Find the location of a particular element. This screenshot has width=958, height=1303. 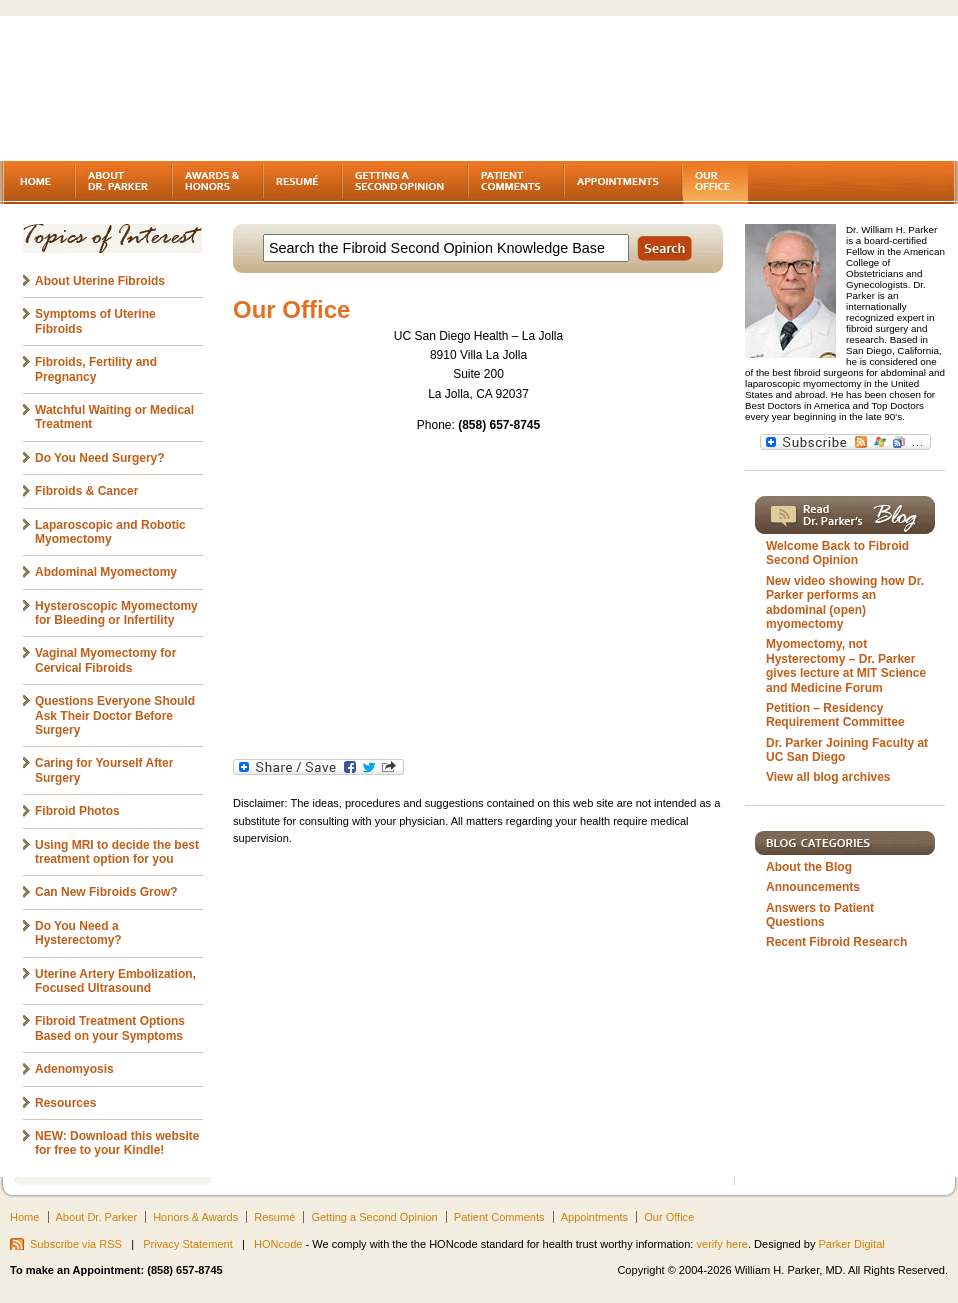

New video showing how Dr. Parker performs an abdominal (open) myomectomy is located at coordinates (845, 602).